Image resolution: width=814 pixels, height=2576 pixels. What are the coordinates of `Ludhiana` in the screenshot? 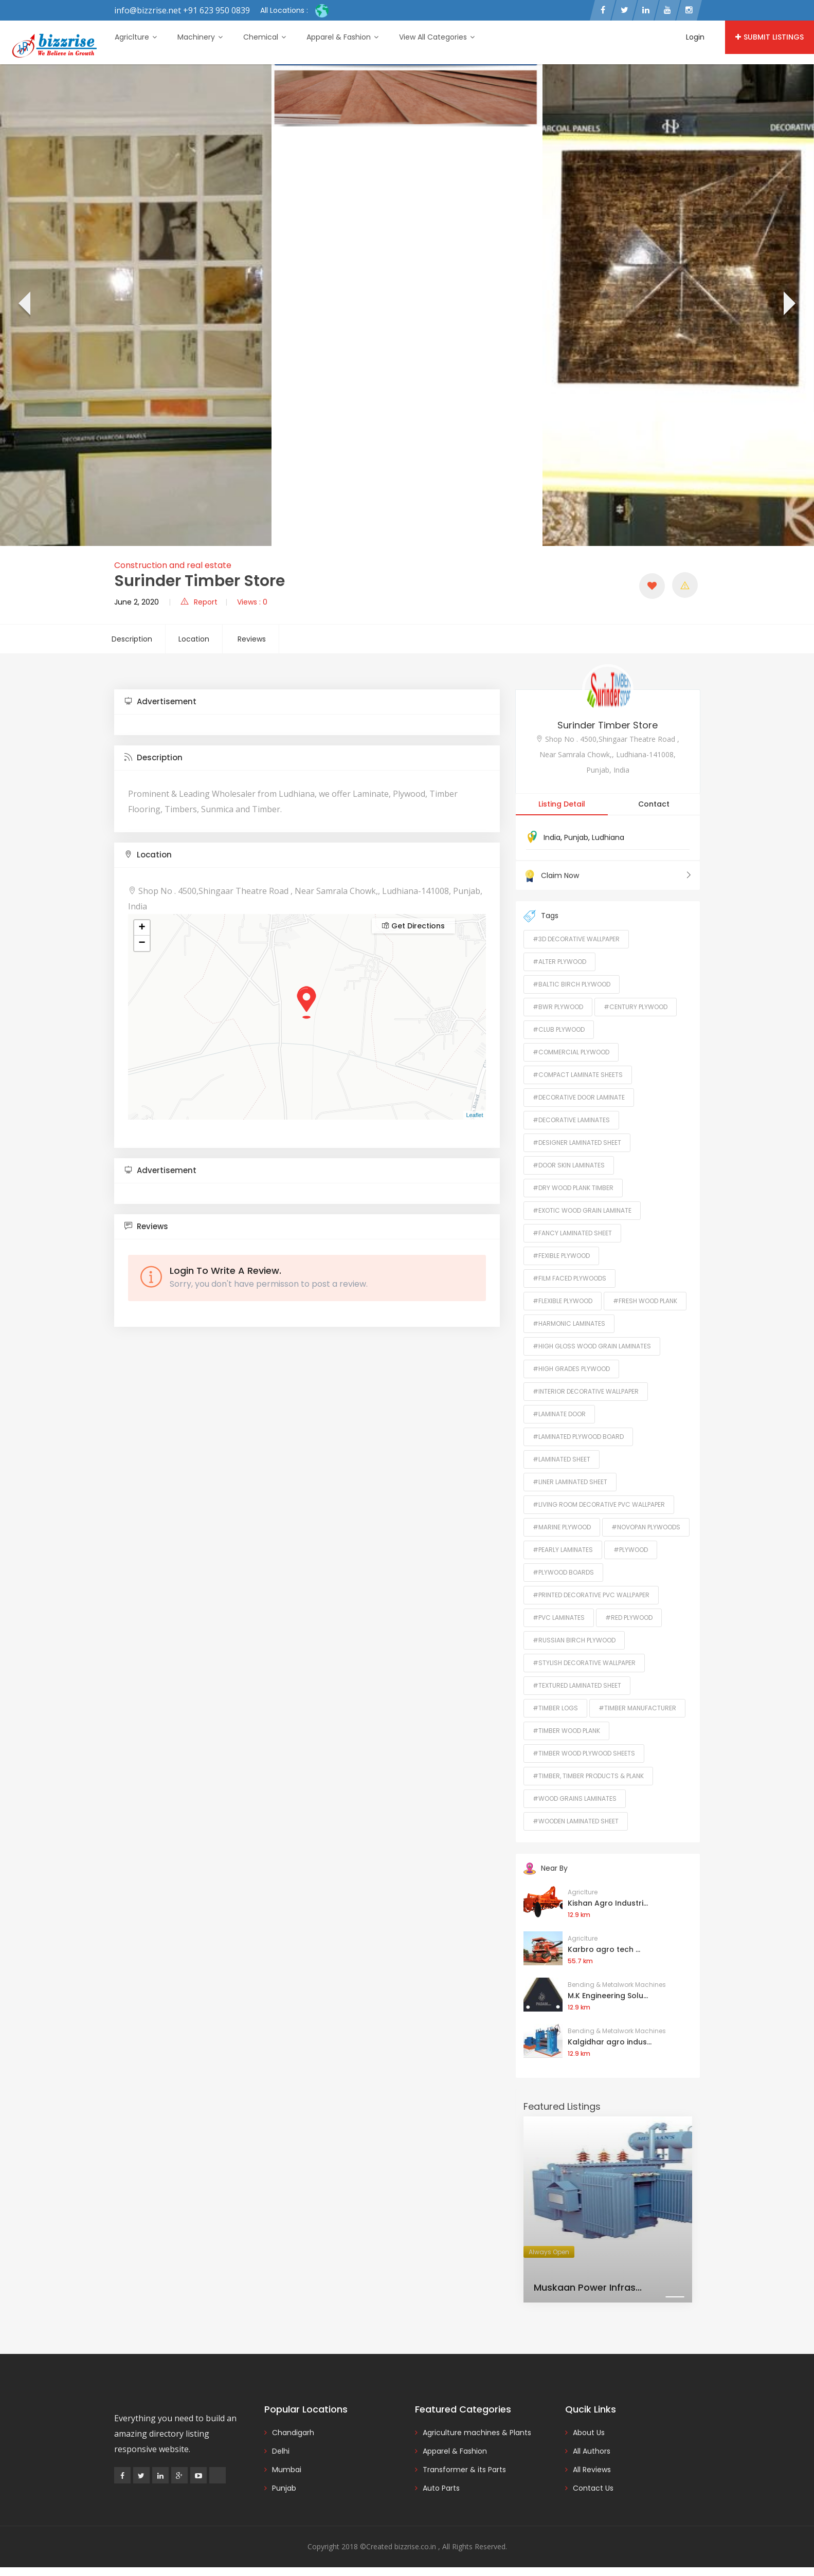 It's located at (608, 837).